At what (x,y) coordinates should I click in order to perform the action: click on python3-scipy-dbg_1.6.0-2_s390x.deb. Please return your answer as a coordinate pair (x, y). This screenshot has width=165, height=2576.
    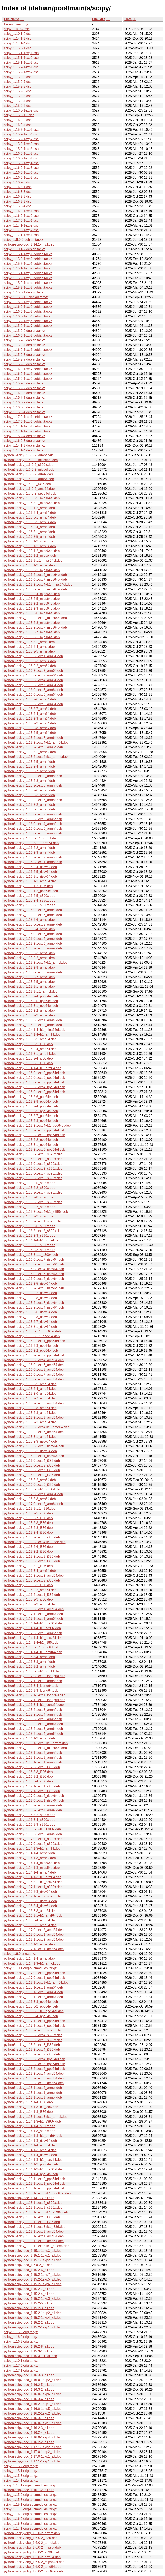
    Looking at the image, I should click on (32, 2552).